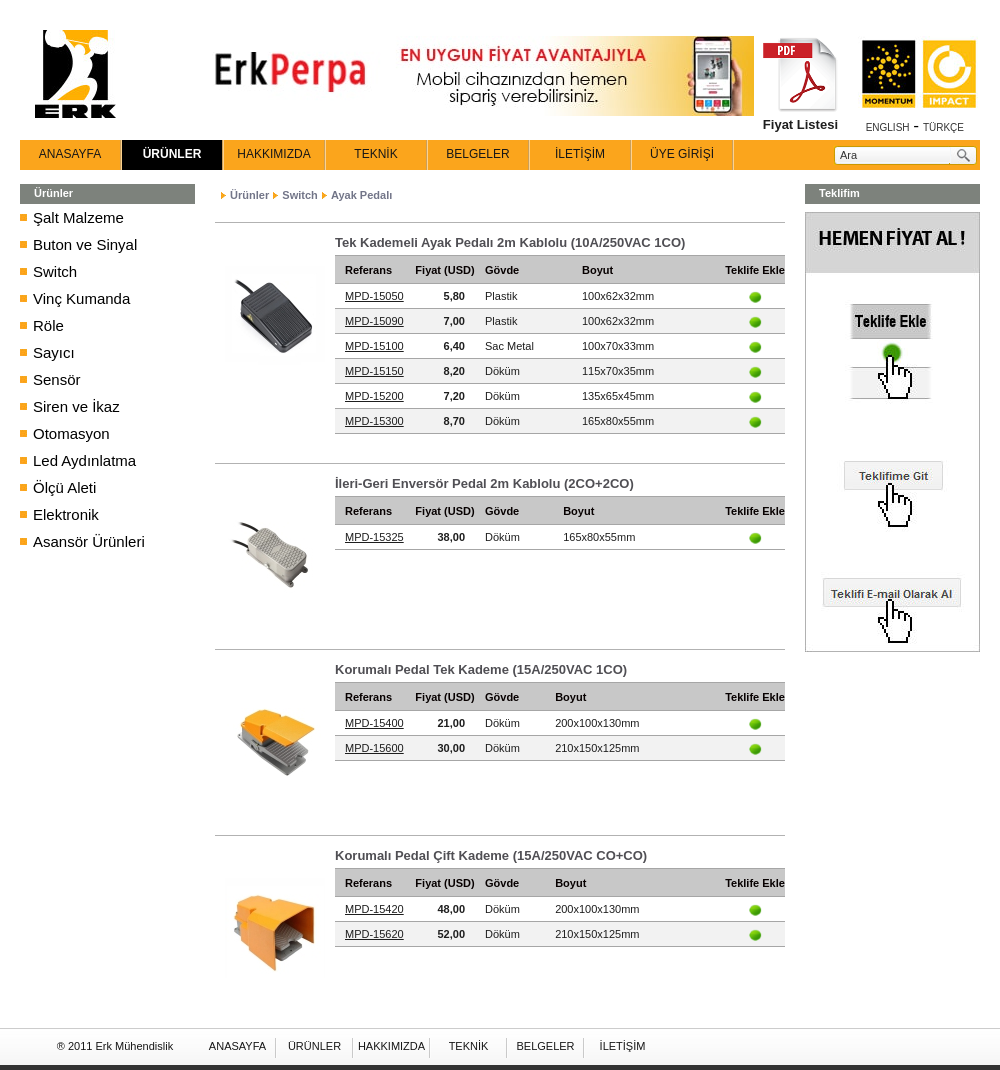  What do you see at coordinates (477, 154) in the screenshot?
I see `BELGELER` at bounding box center [477, 154].